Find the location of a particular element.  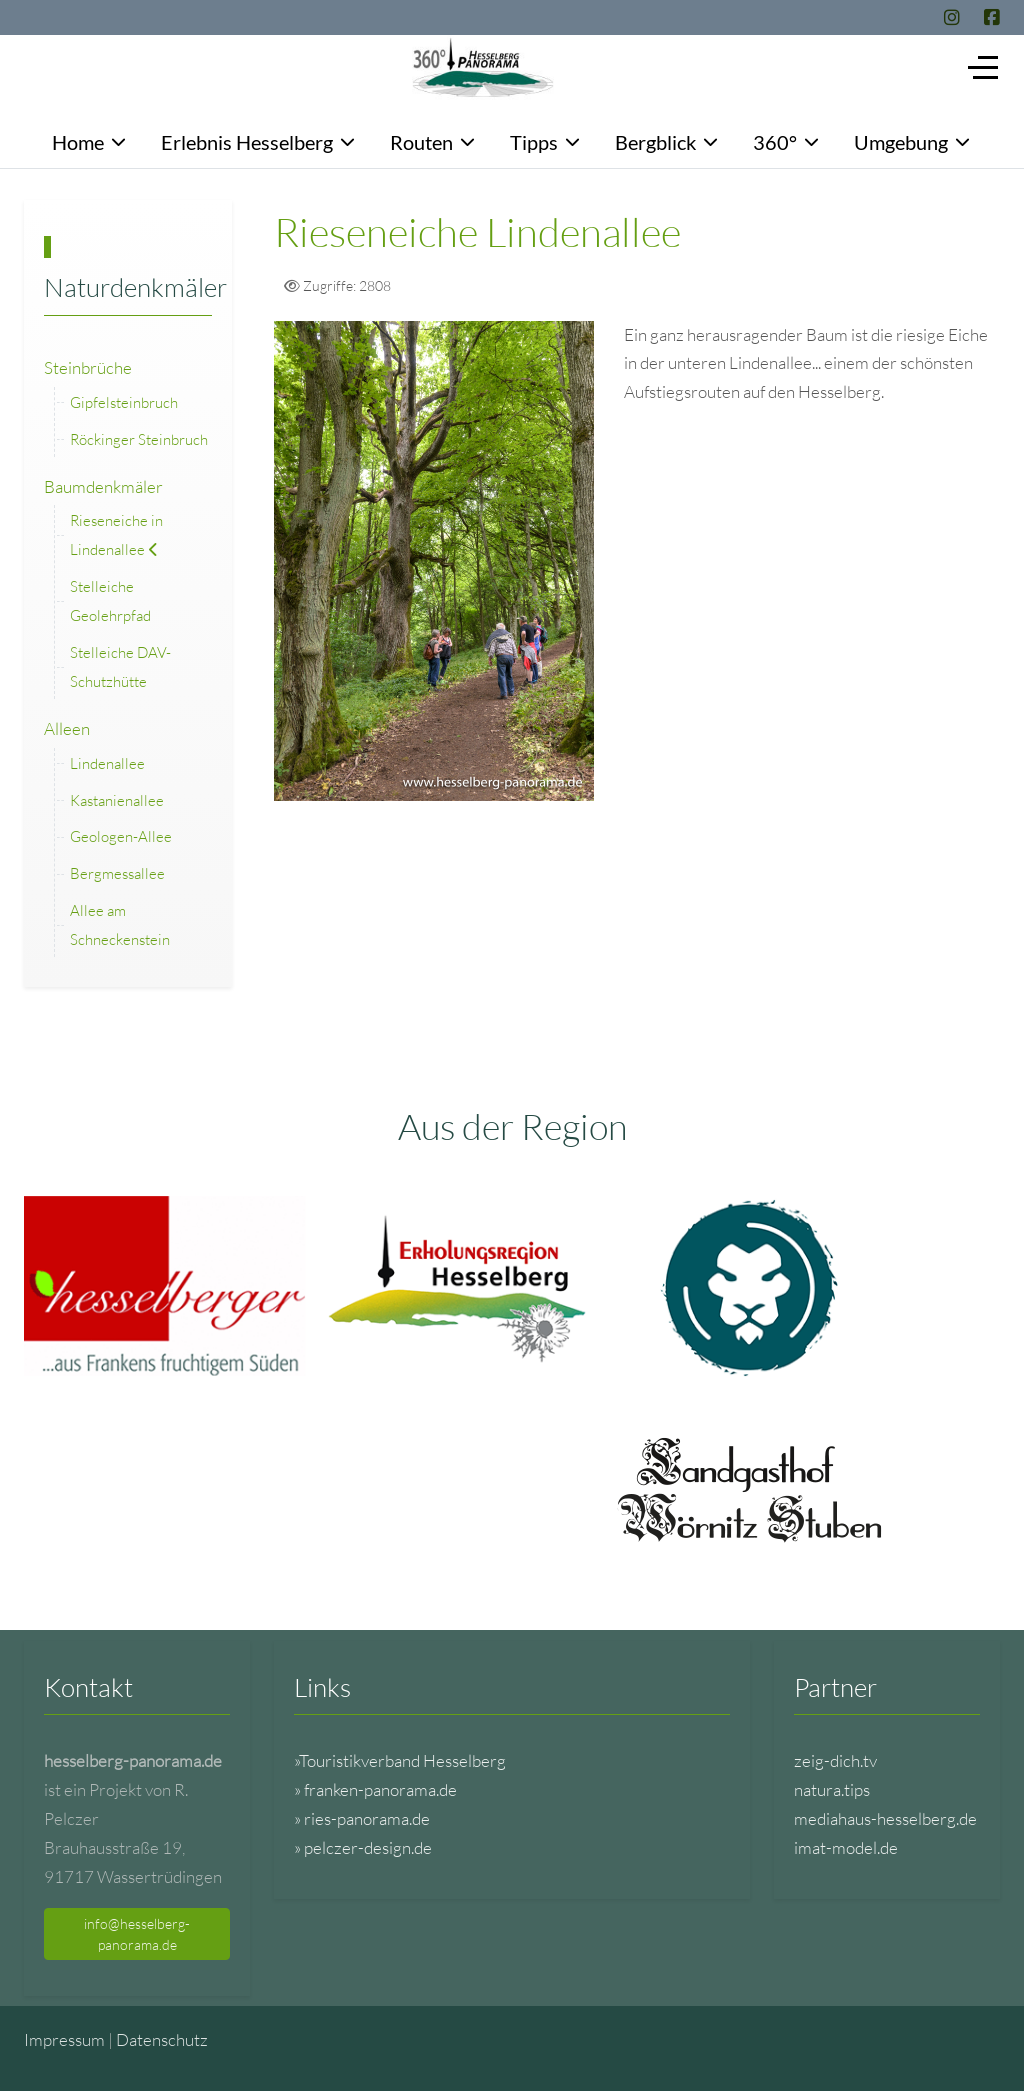

info@hesselberg-panorama.de is located at coordinates (137, 1934).